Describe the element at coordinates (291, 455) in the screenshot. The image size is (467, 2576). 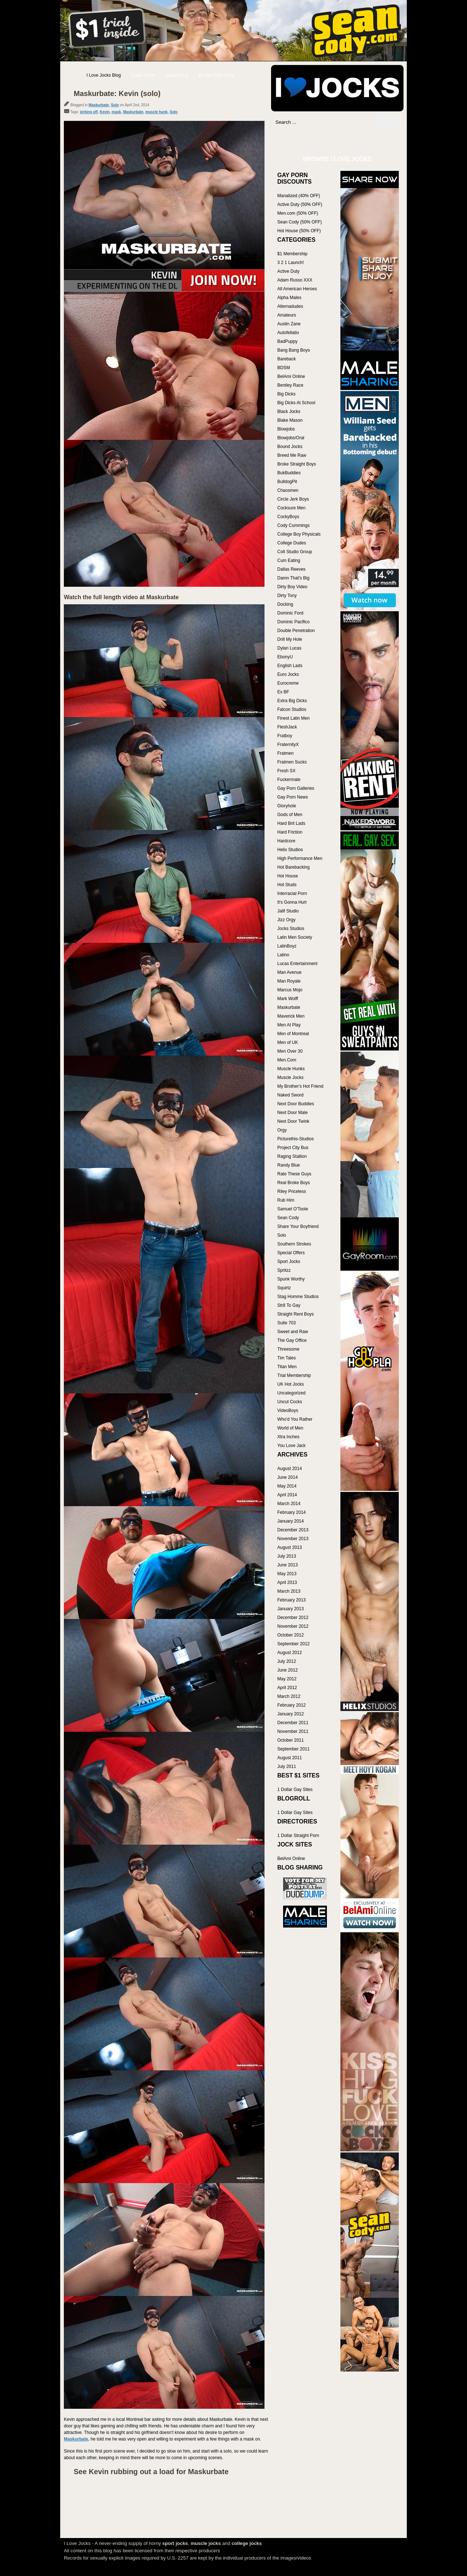
I see `Breed Me Raw` at that location.